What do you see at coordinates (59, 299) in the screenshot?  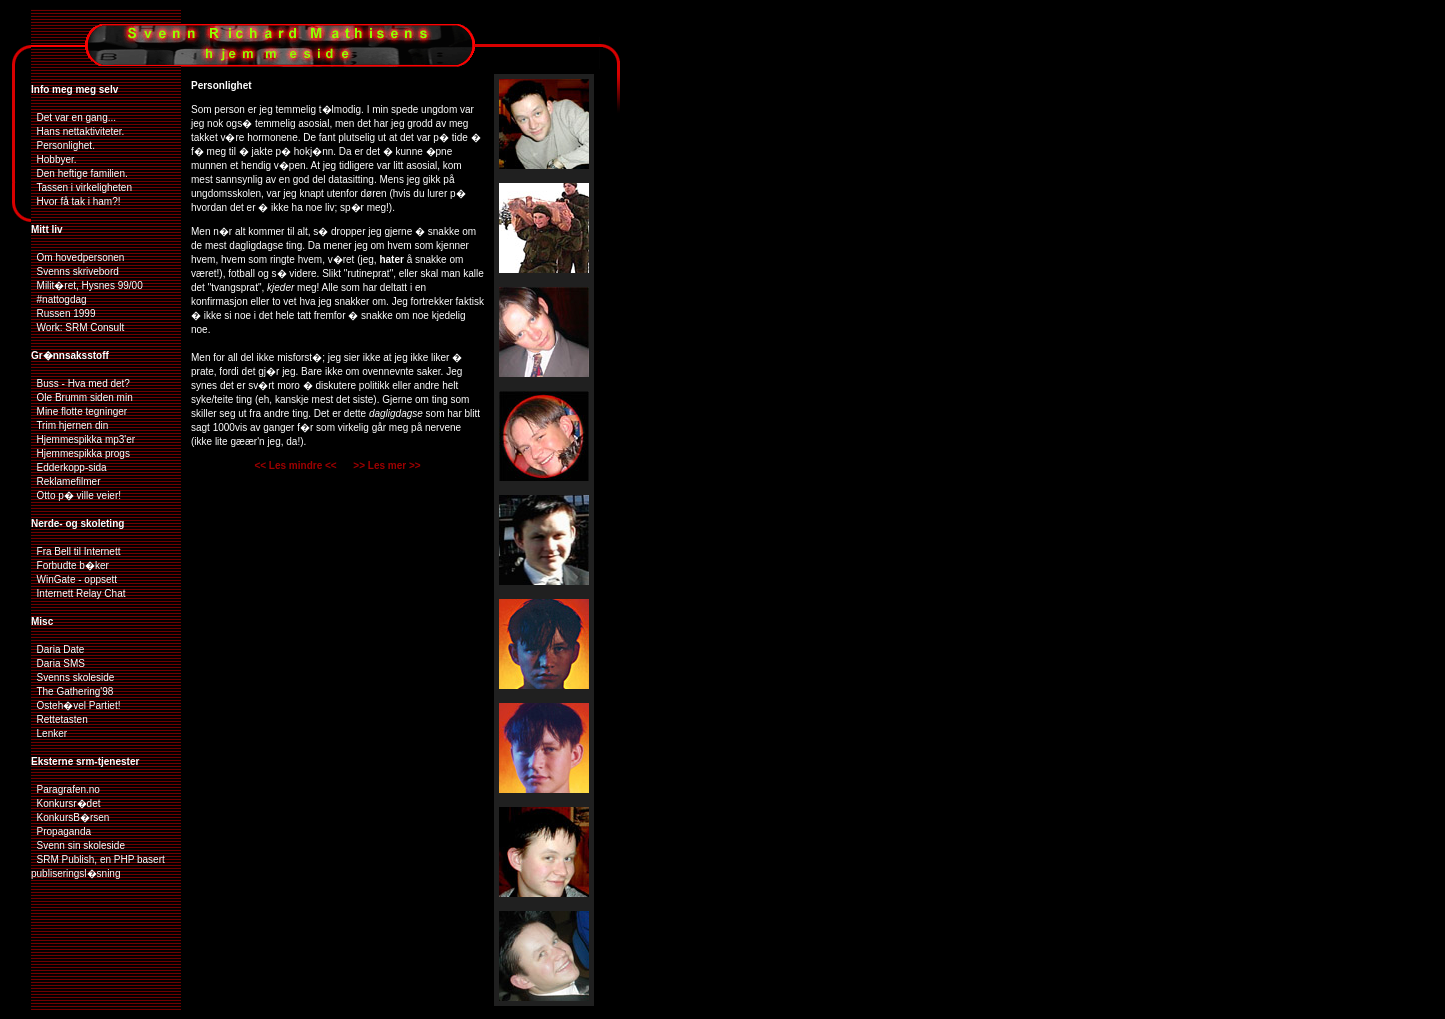 I see `#nattogdag` at bounding box center [59, 299].